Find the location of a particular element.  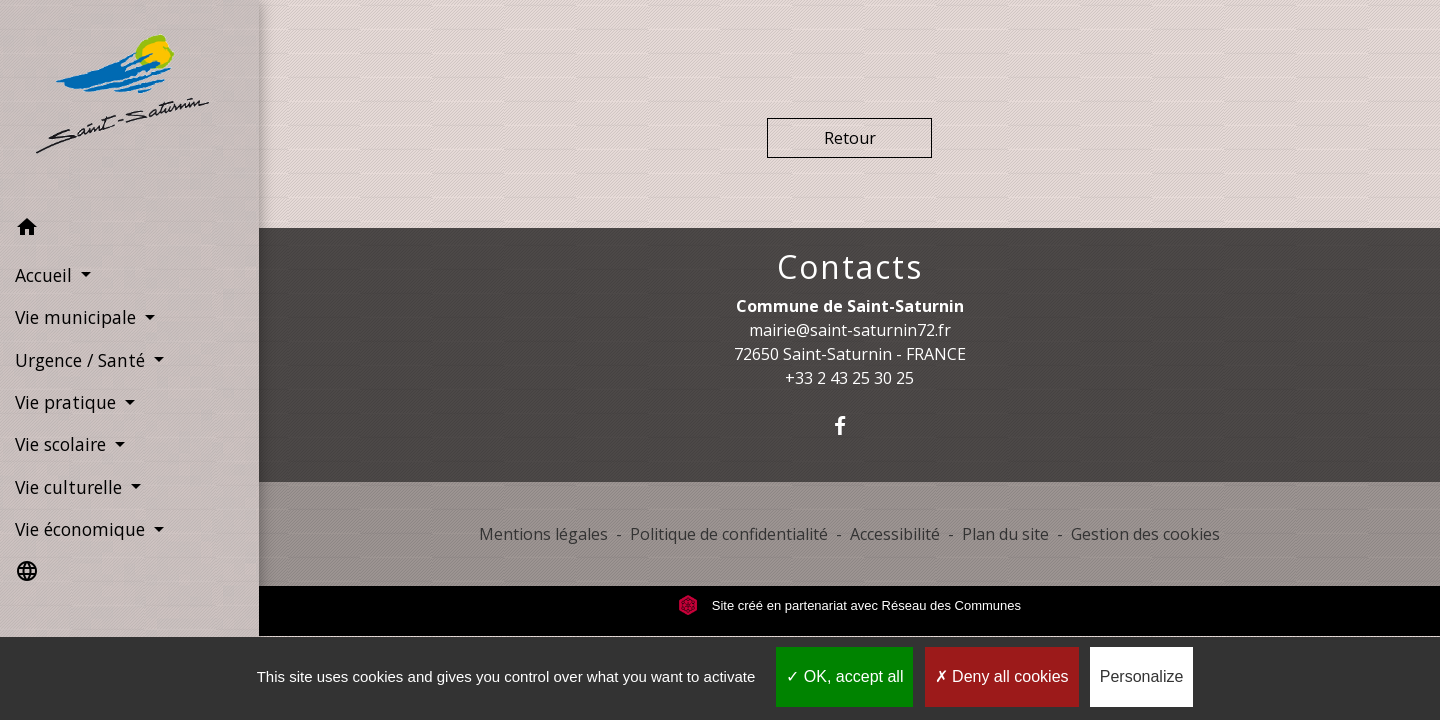

[Accueil] is located at coordinates (129, 103).